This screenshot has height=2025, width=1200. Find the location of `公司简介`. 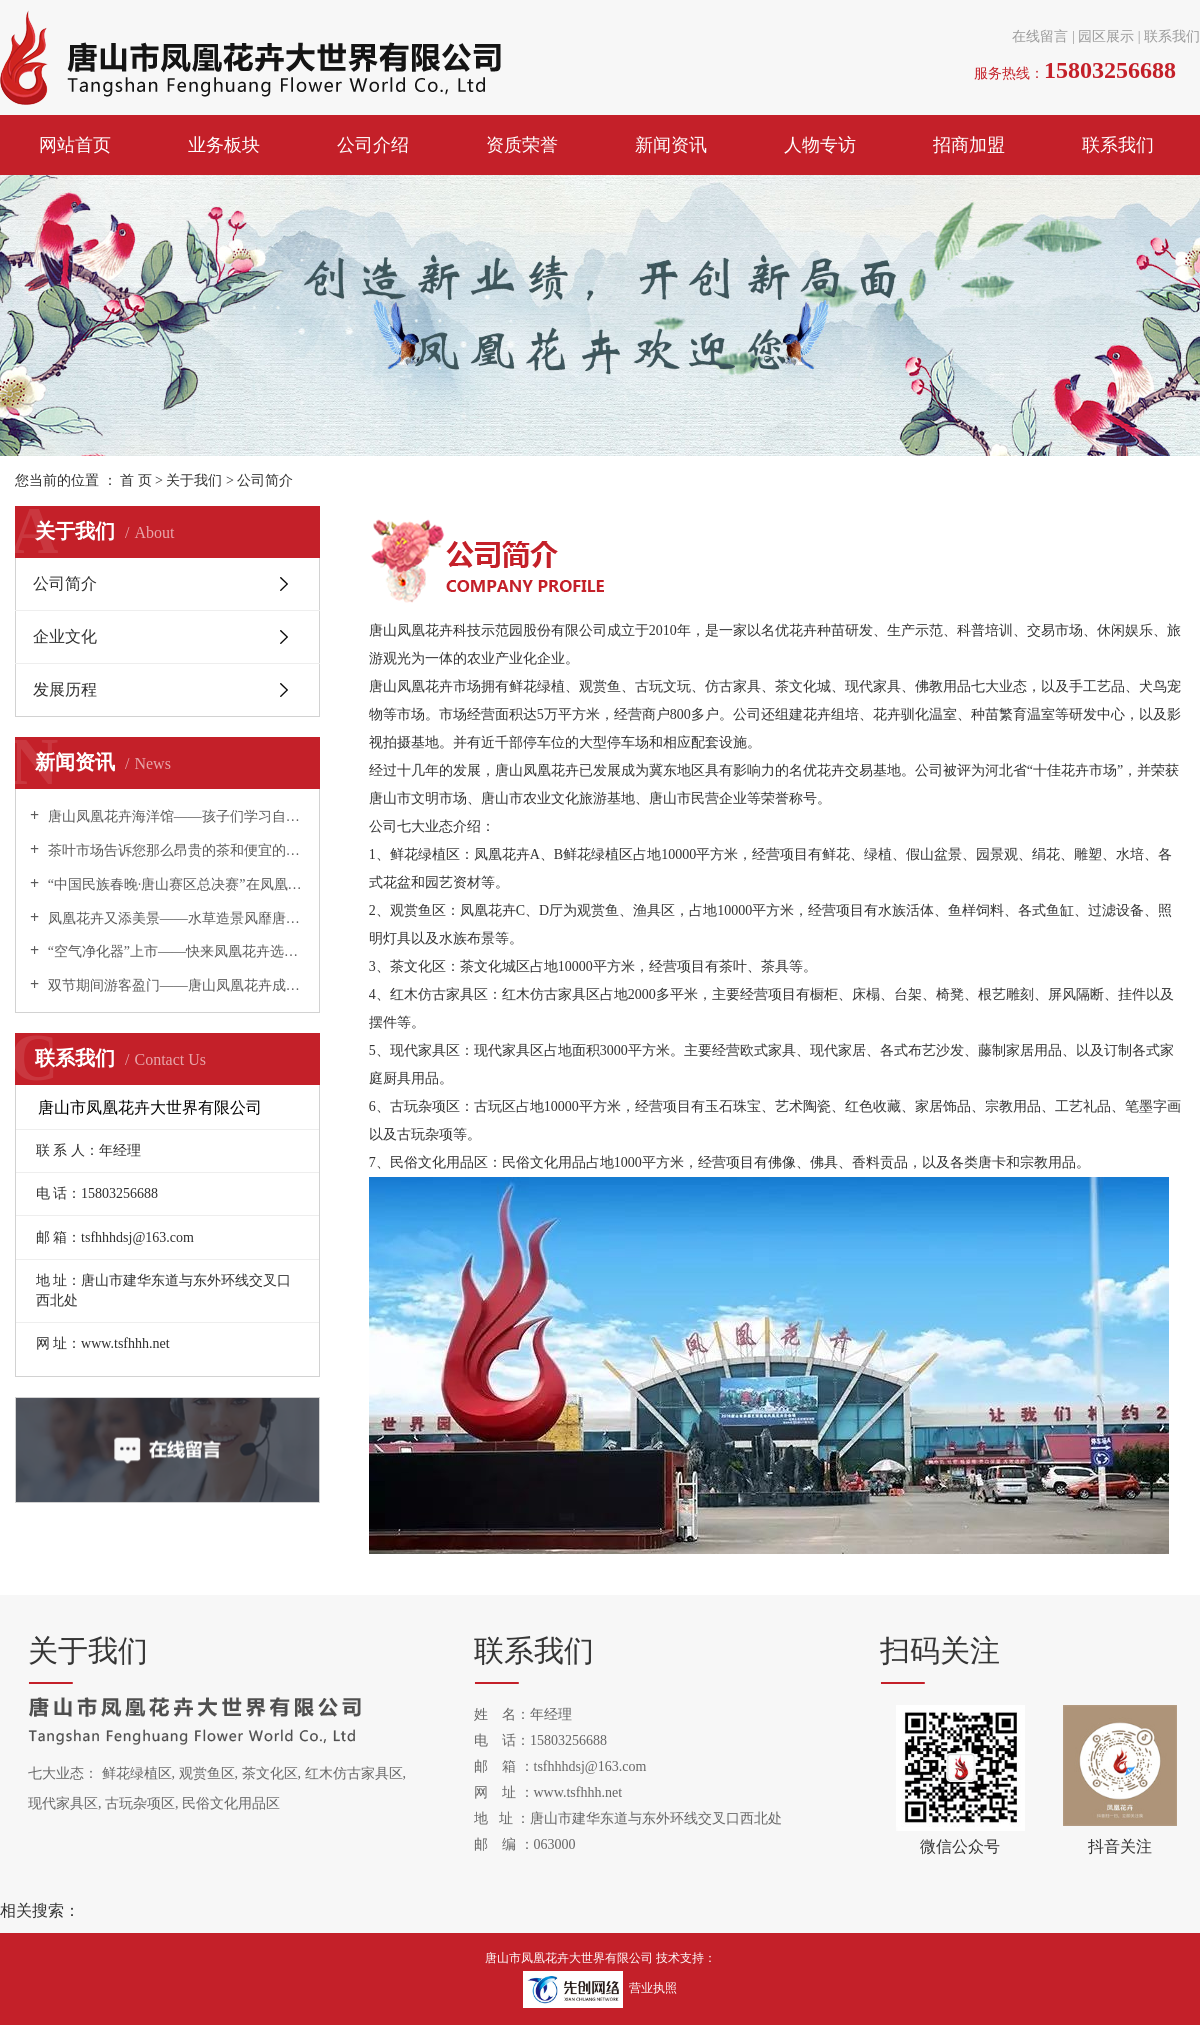

公司简介 is located at coordinates (65, 583).